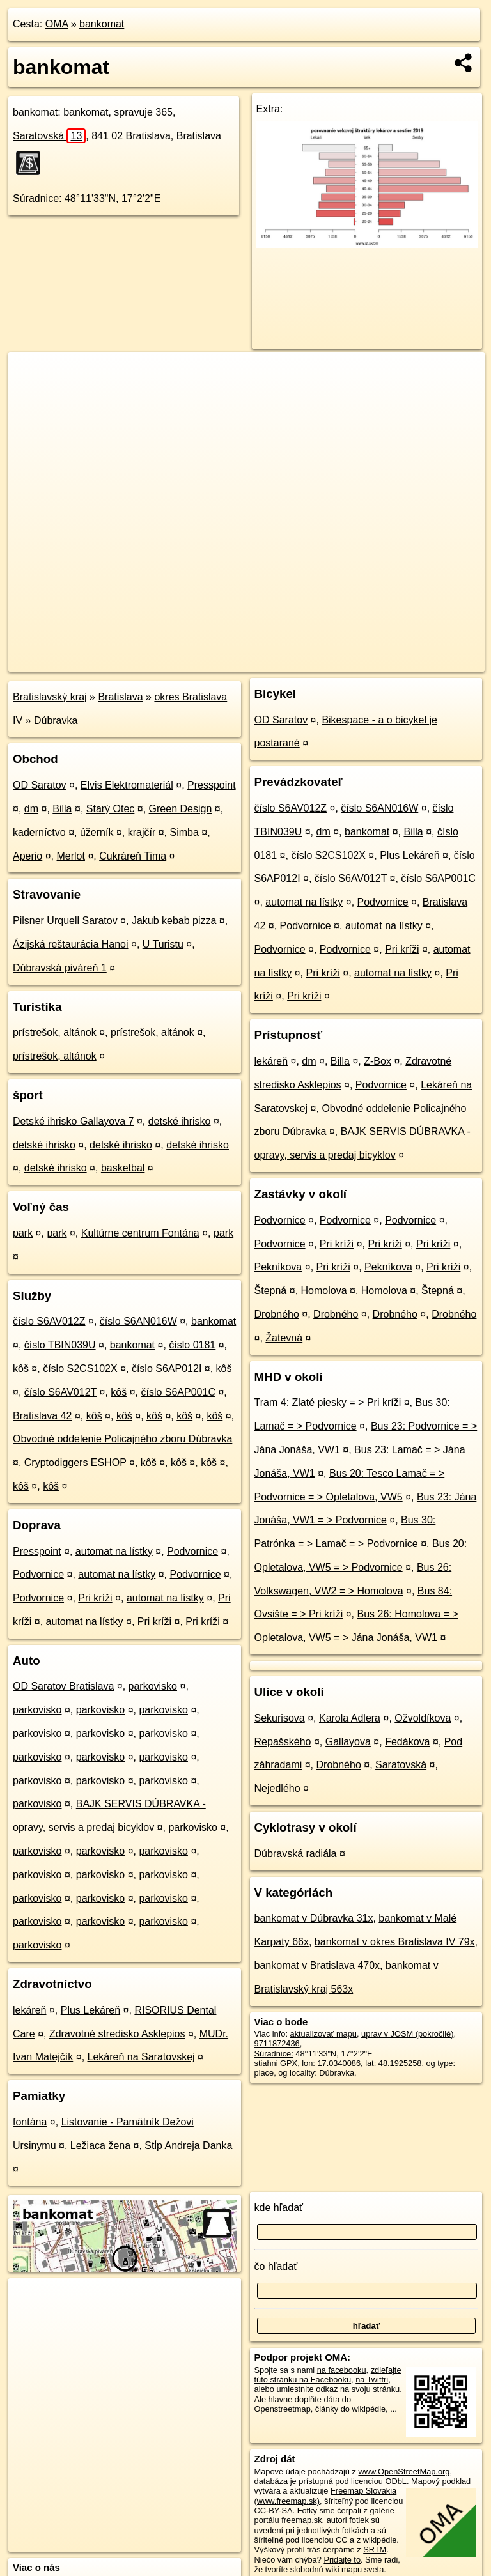 The width and height of the screenshot is (491, 2576). Describe the element at coordinates (138, 1321) in the screenshot. I see `číslo S6AN016W` at that location.